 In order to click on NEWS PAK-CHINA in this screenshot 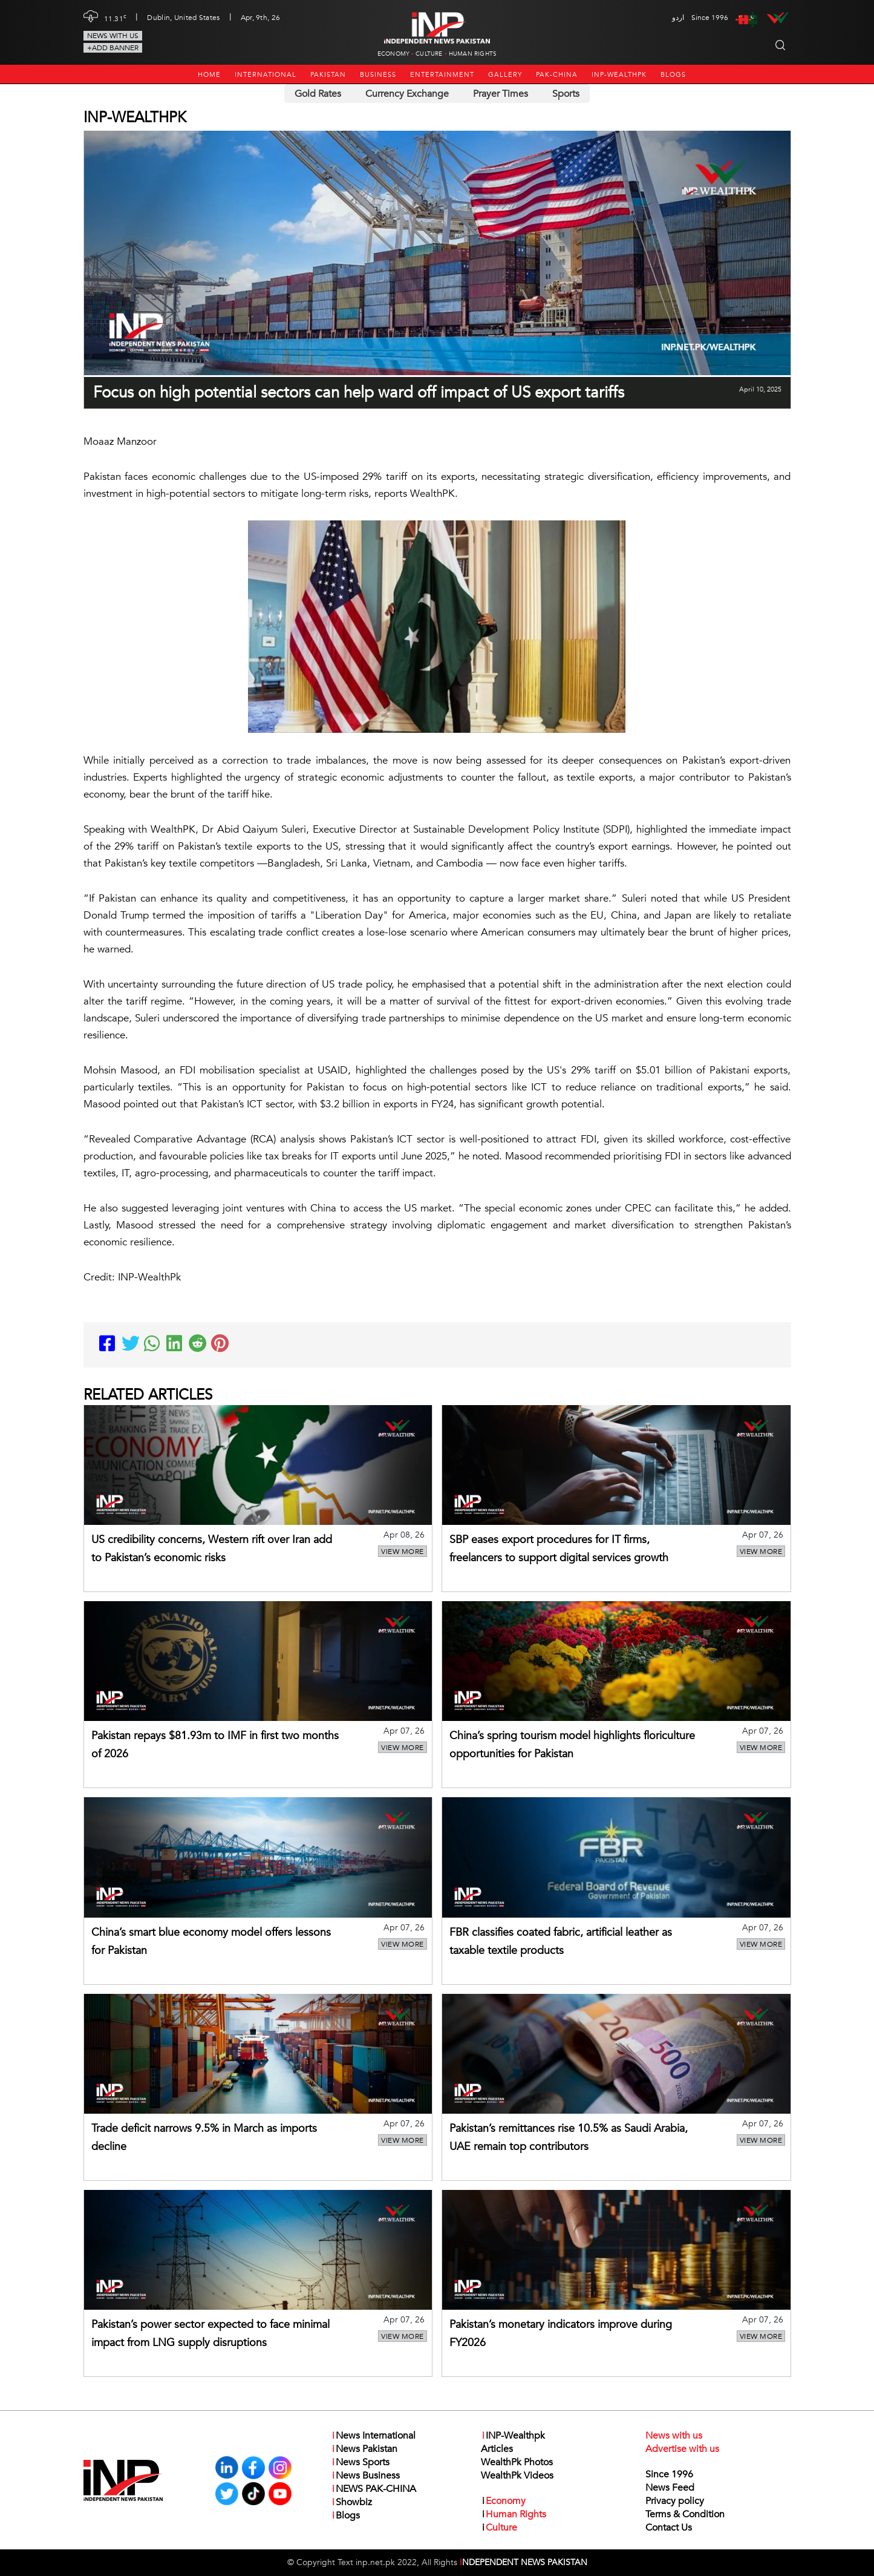, I will do `click(373, 2489)`.